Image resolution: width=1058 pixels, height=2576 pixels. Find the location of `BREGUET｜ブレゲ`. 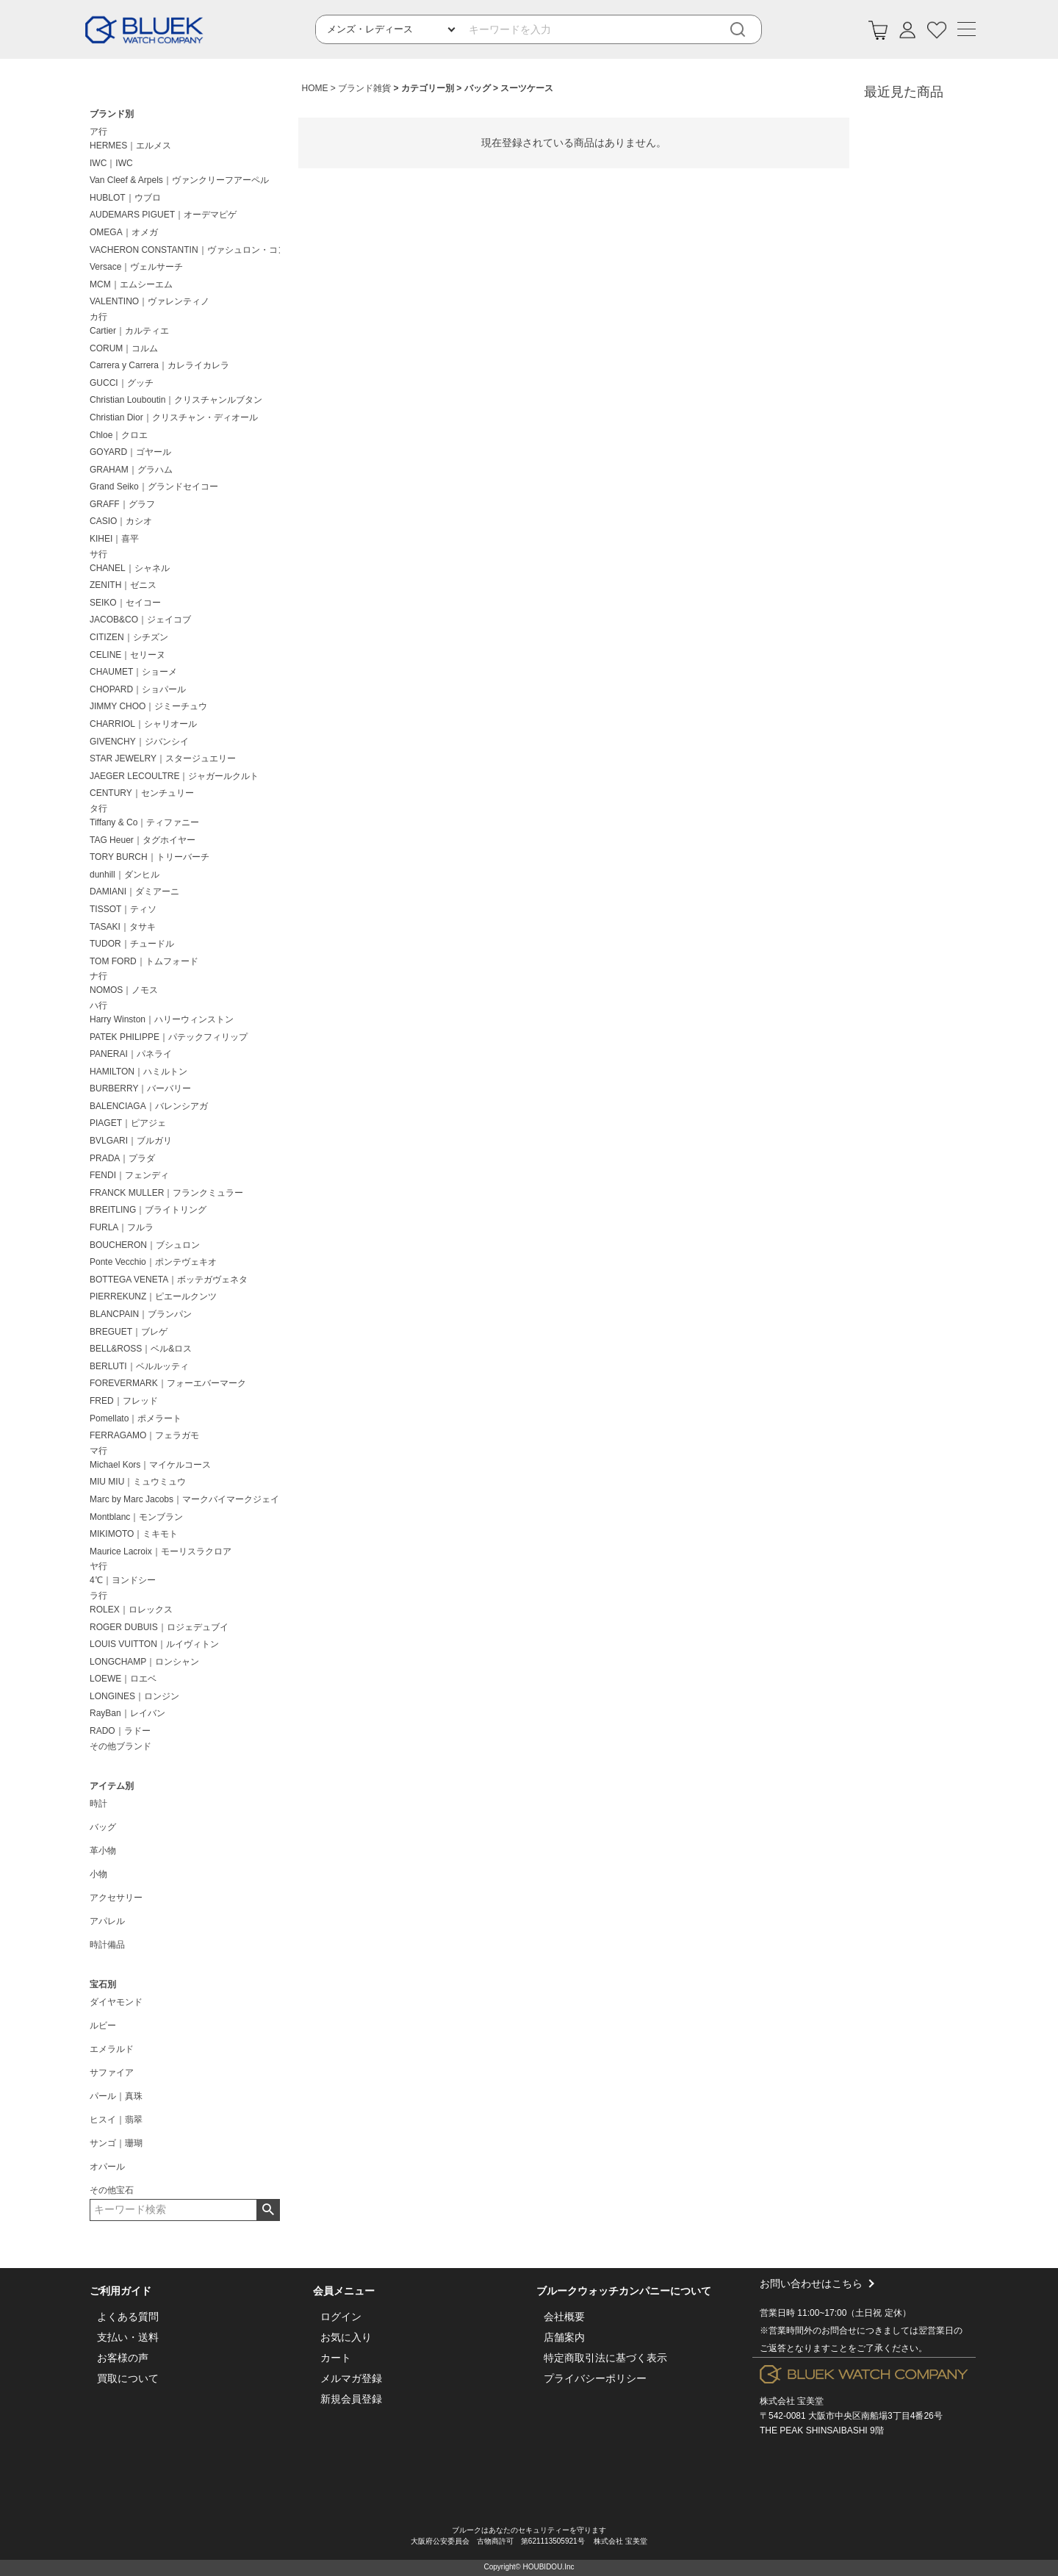

BREGUET｜ブレゲ is located at coordinates (129, 1332).